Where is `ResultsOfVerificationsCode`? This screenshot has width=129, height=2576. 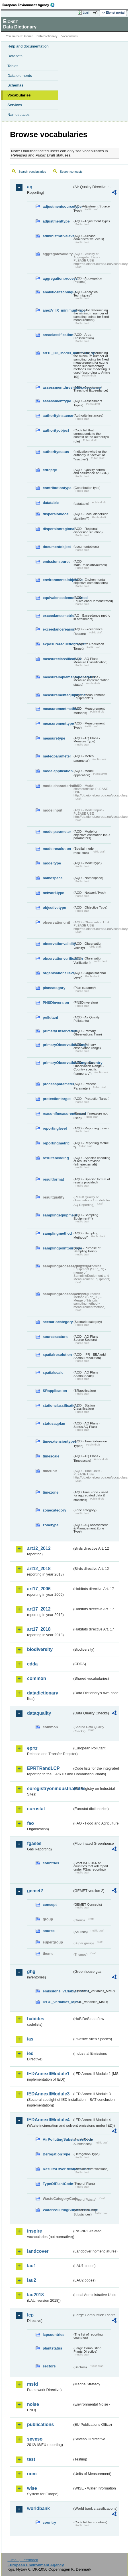
ResultsOfVerificationsCode is located at coordinates (57, 2169).